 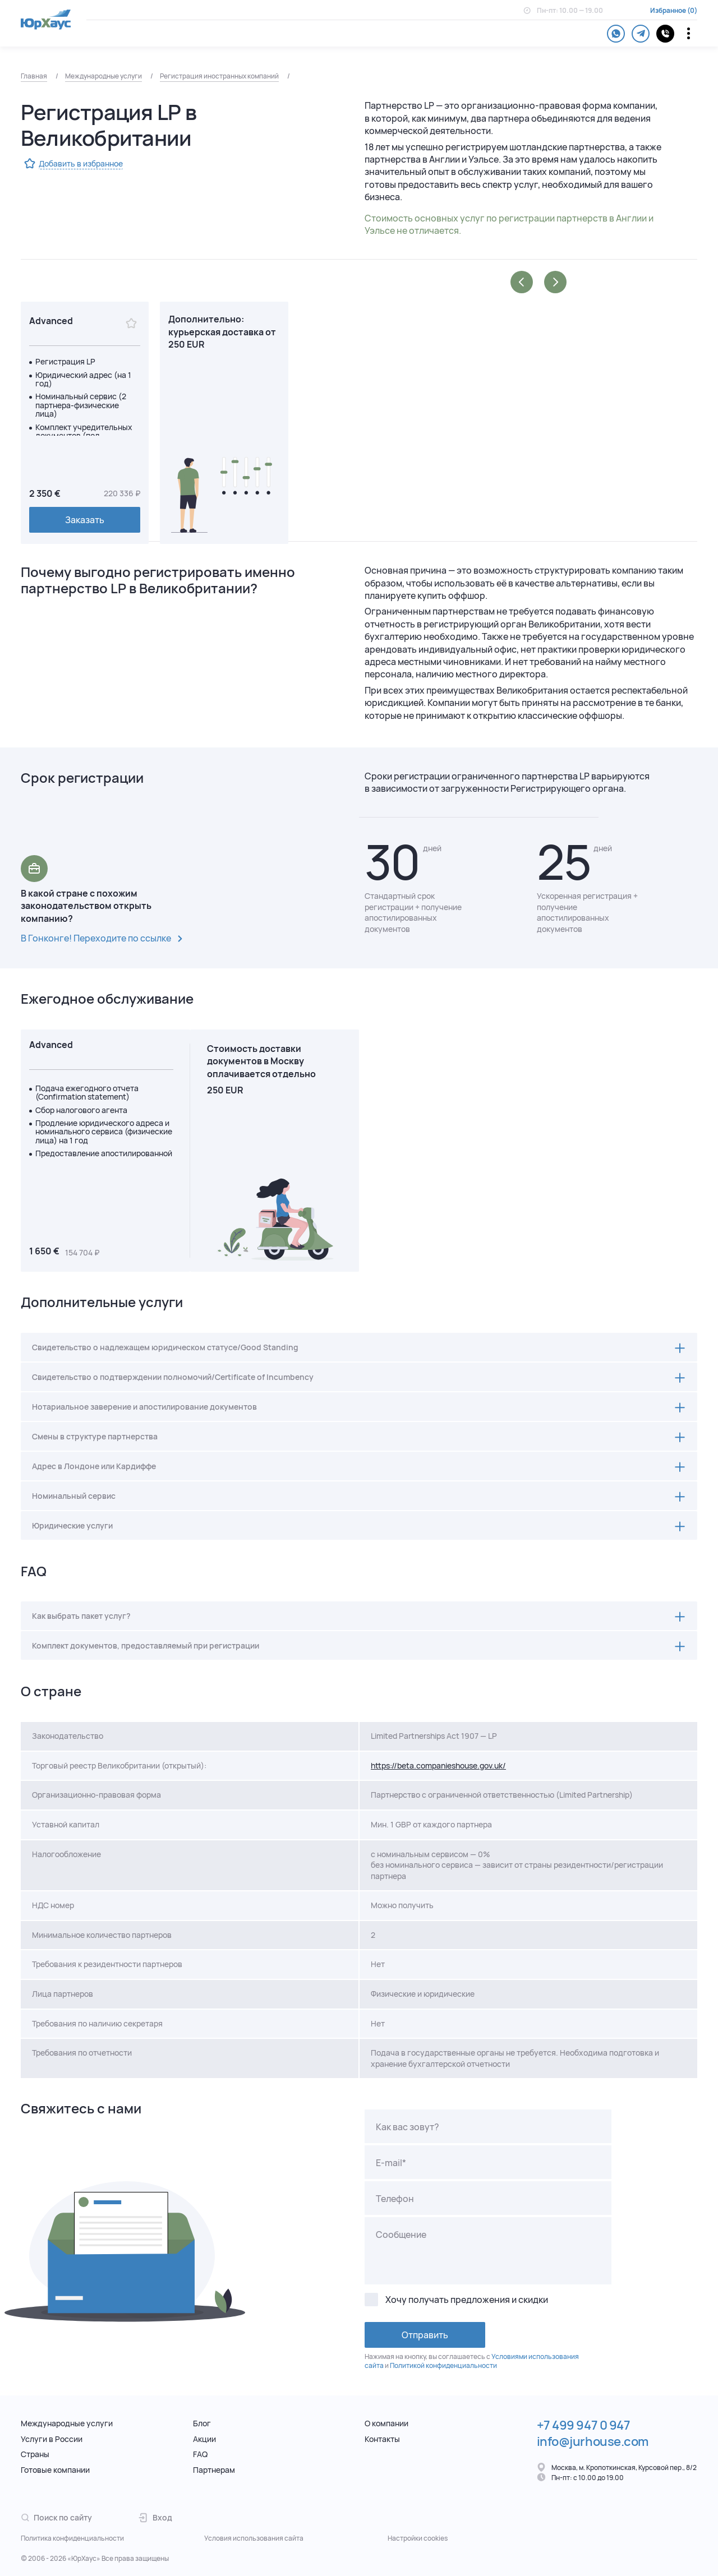 I want to click on В Гонконге! Переходите по ссылке, so click(x=104, y=939).